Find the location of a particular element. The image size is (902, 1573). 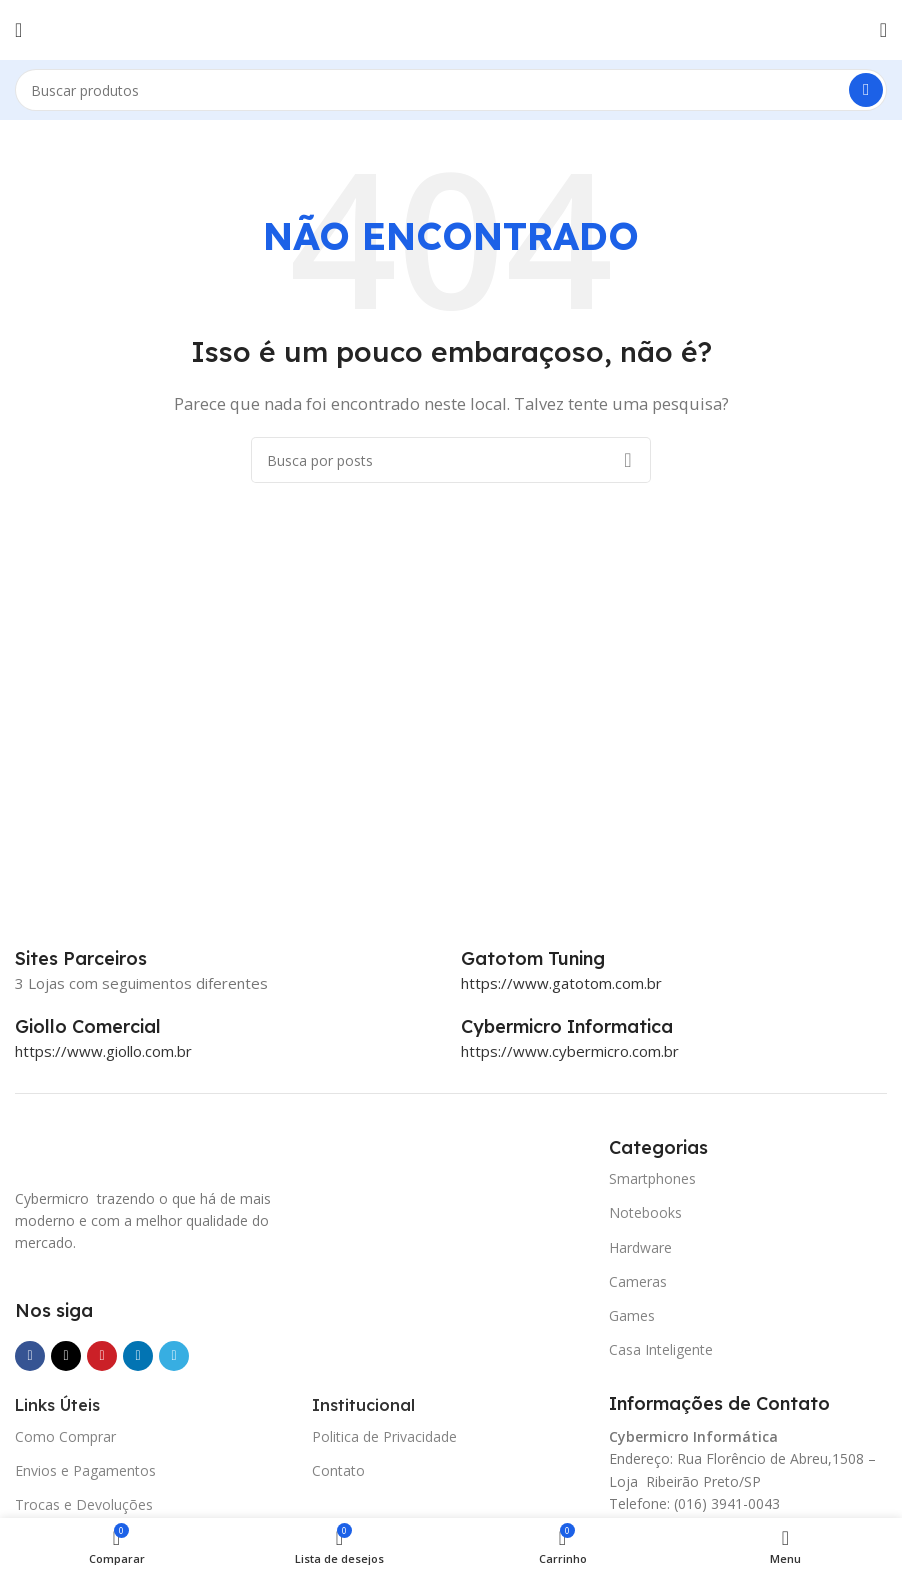

Casa Inteligente is located at coordinates (661, 1349).